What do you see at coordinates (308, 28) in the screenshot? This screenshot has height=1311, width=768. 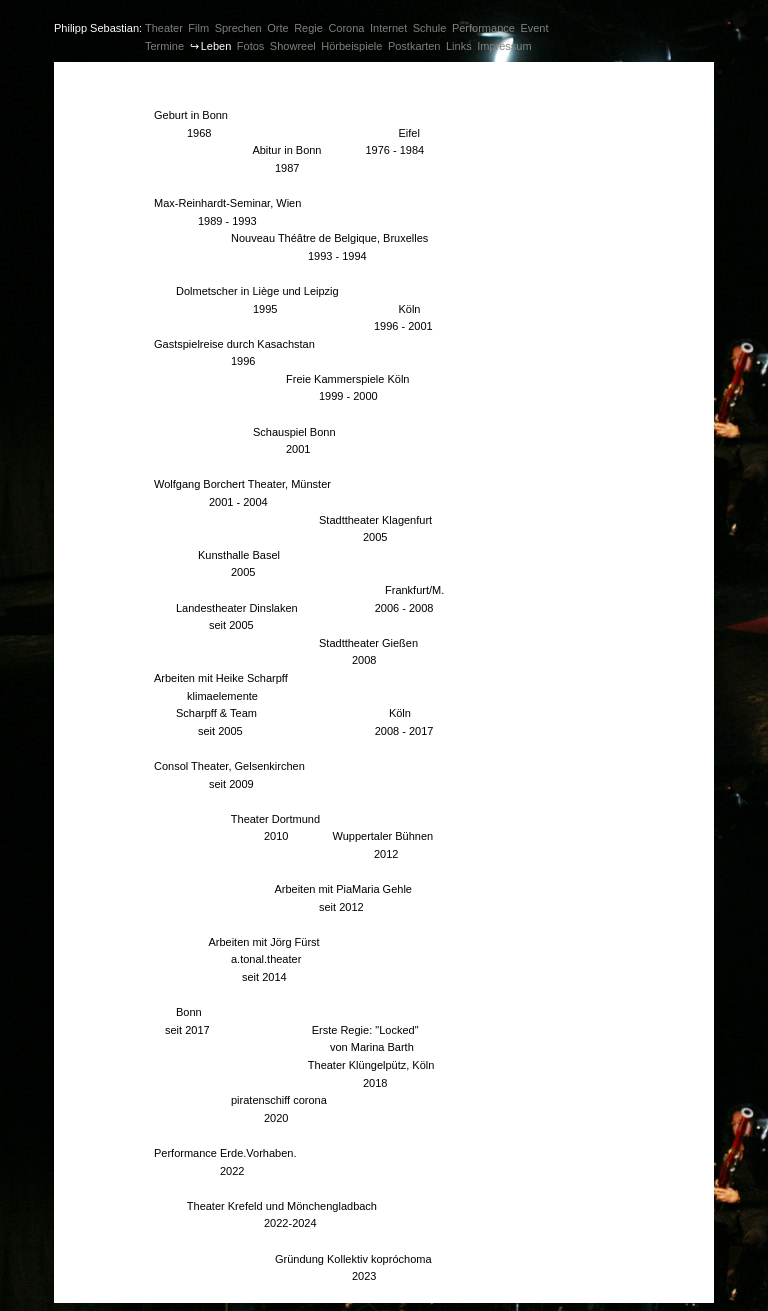 I see `Regie` at bounding box center [308, 28].